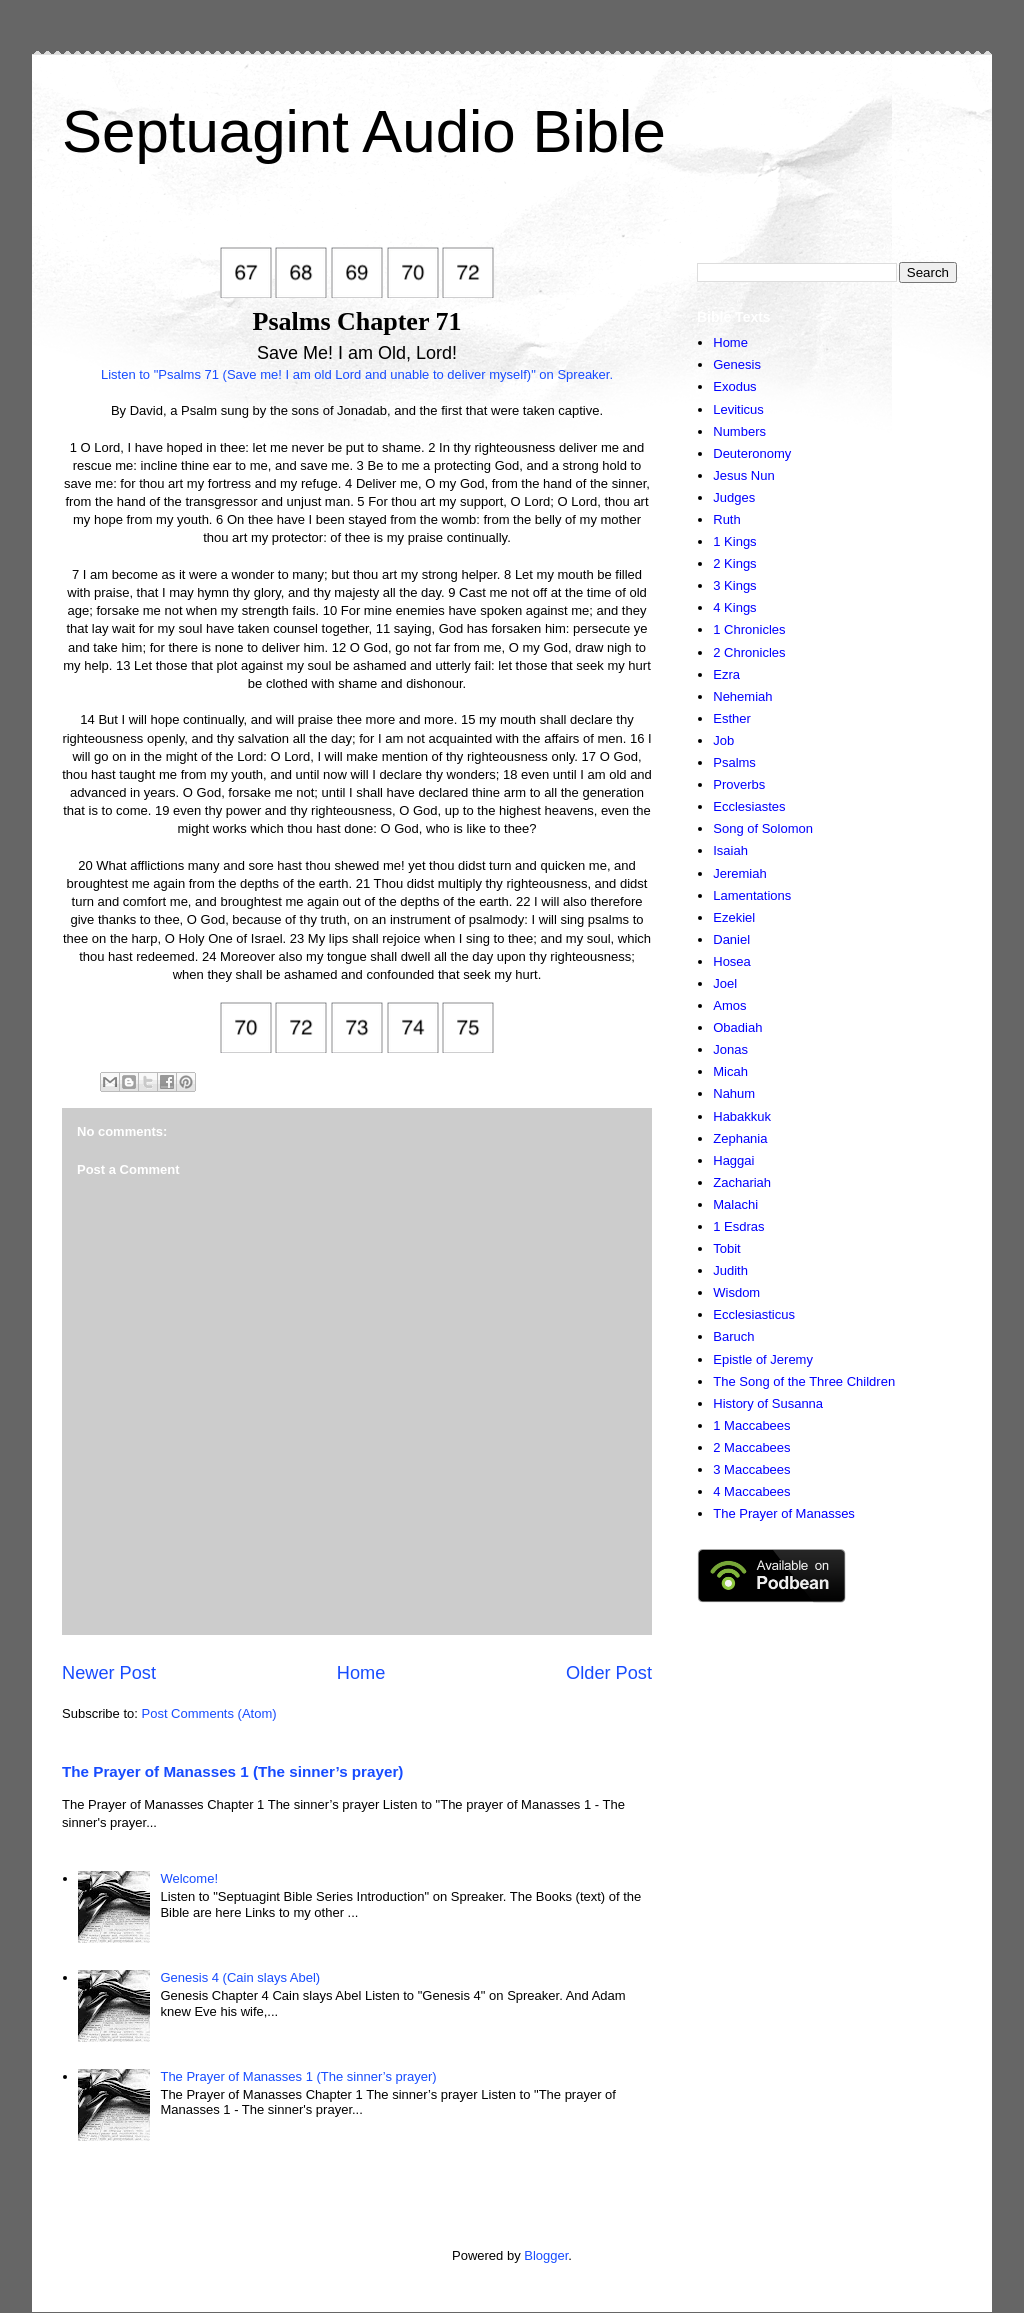 The height and width of the screenshot is (2313, 1024). I want to click on History of Susanna, so click(768, 1403).